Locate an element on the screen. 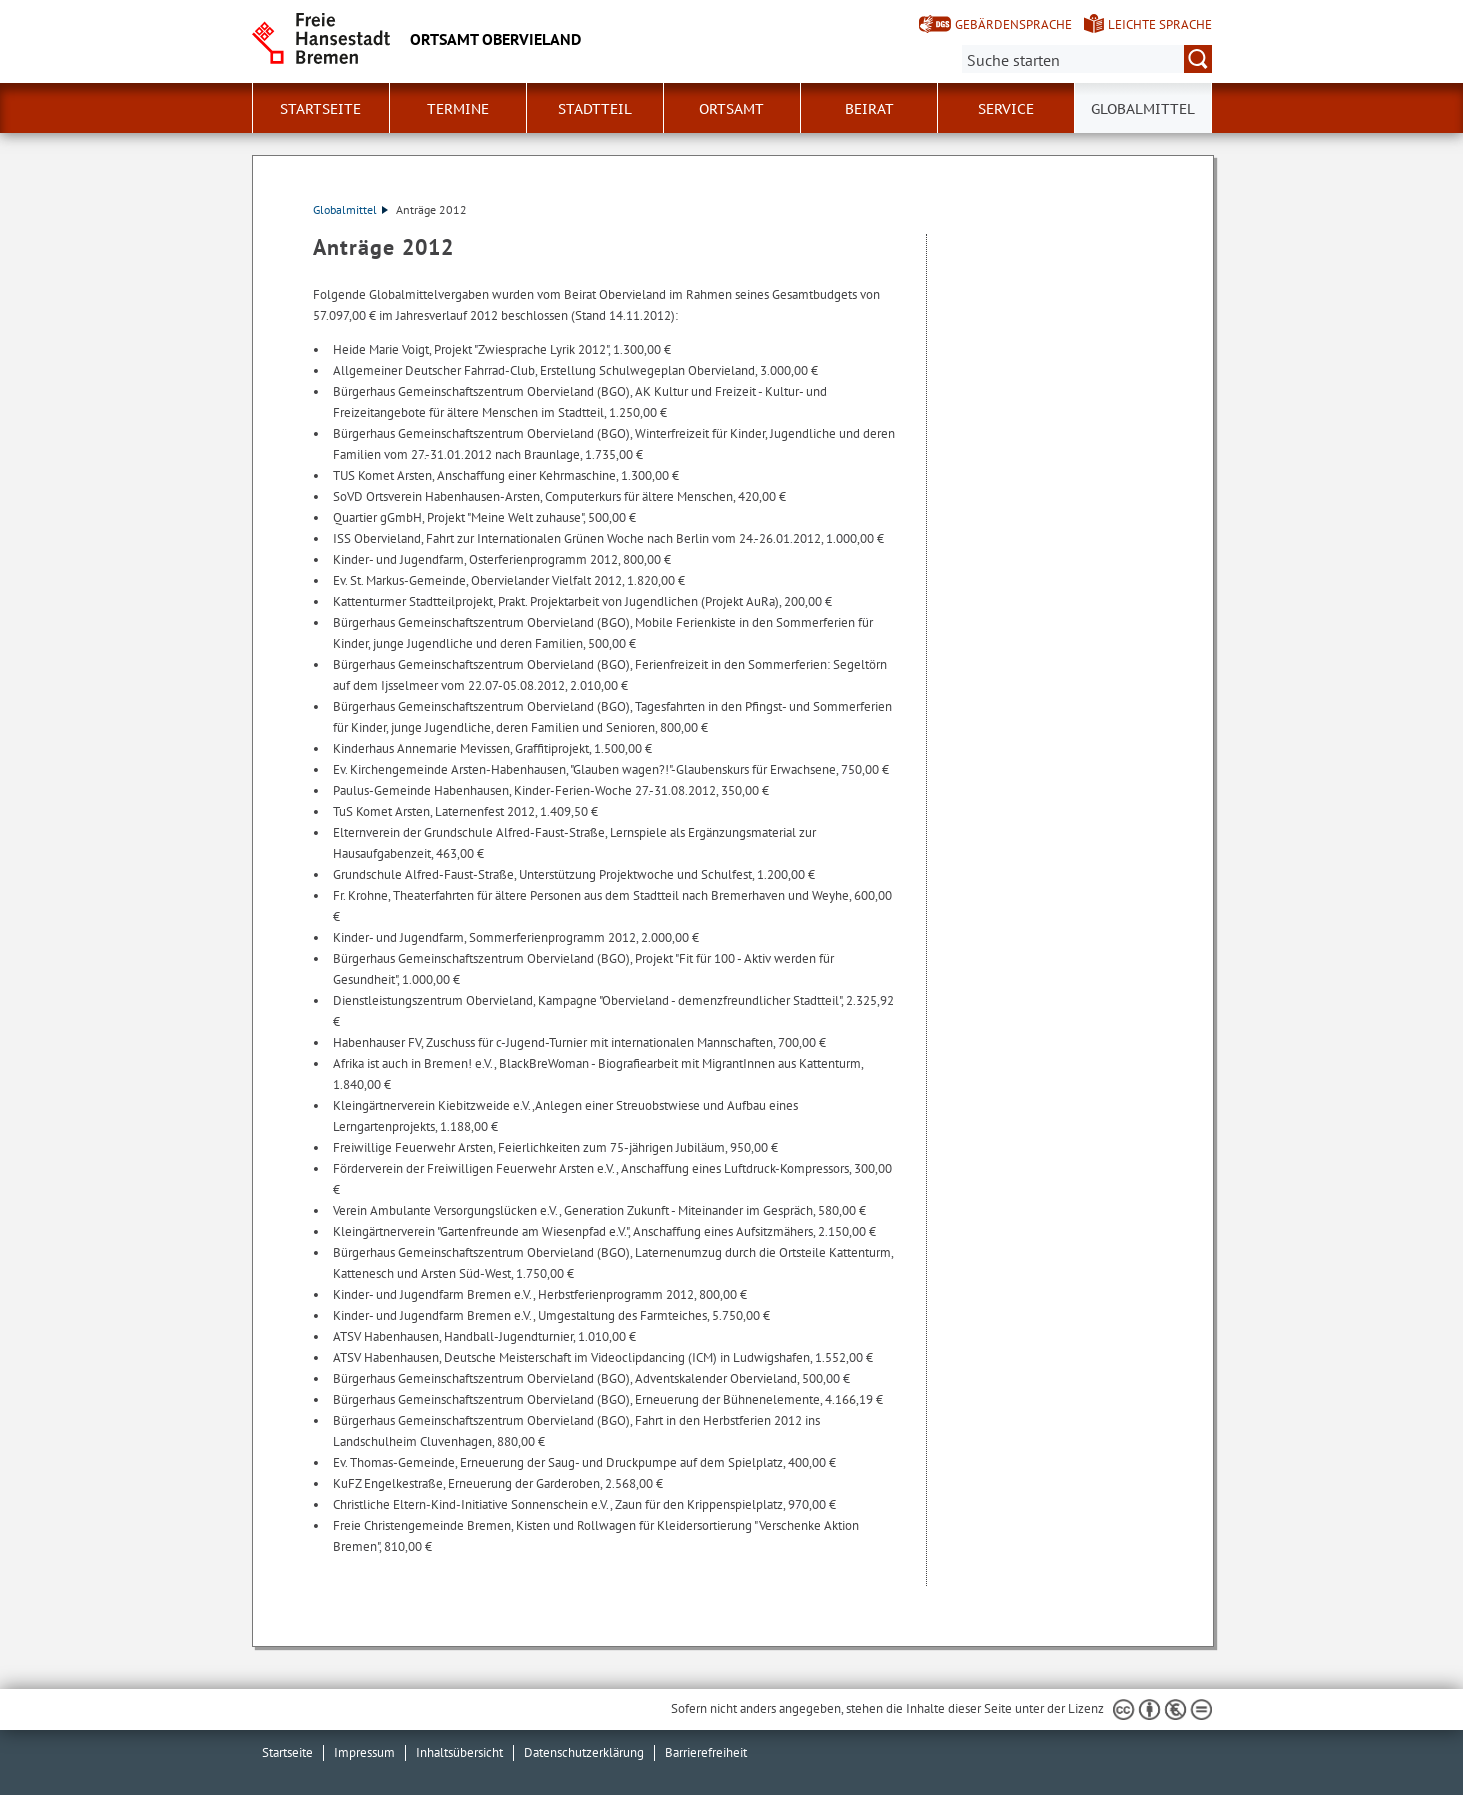  Datenschutzerklärung is located at coordinates (584, 1752).